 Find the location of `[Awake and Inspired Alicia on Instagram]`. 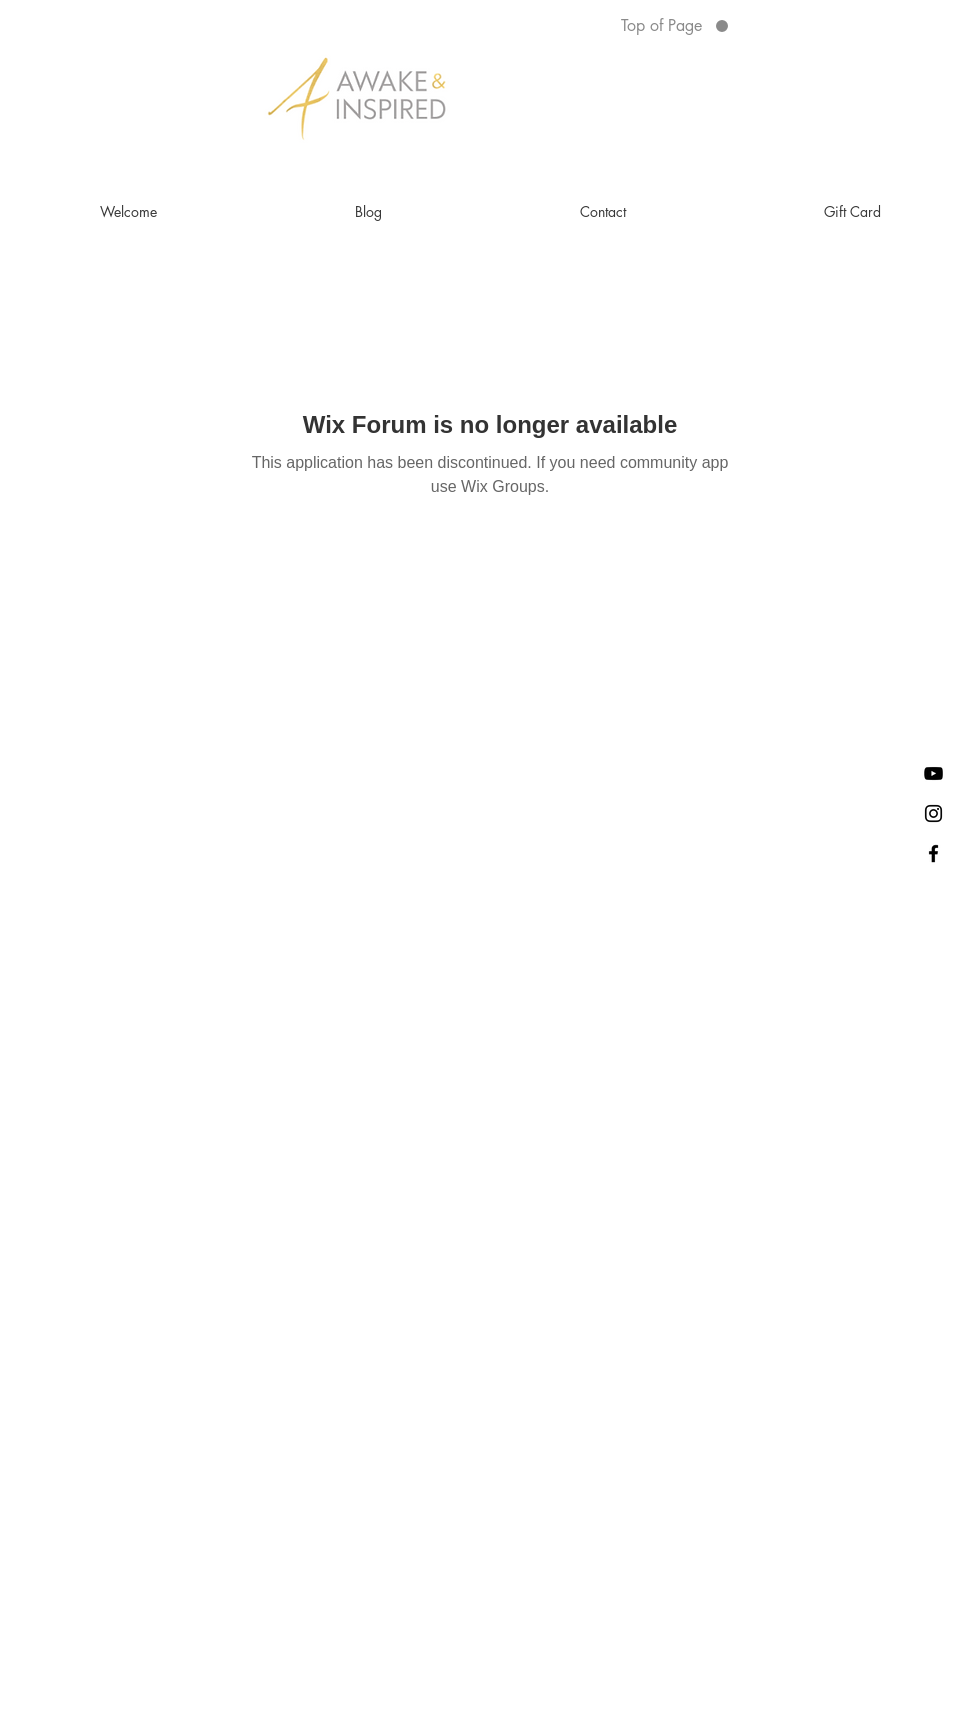

[Awake and Inspired Alicia on Instagram] is located at coordinates (933, 813).